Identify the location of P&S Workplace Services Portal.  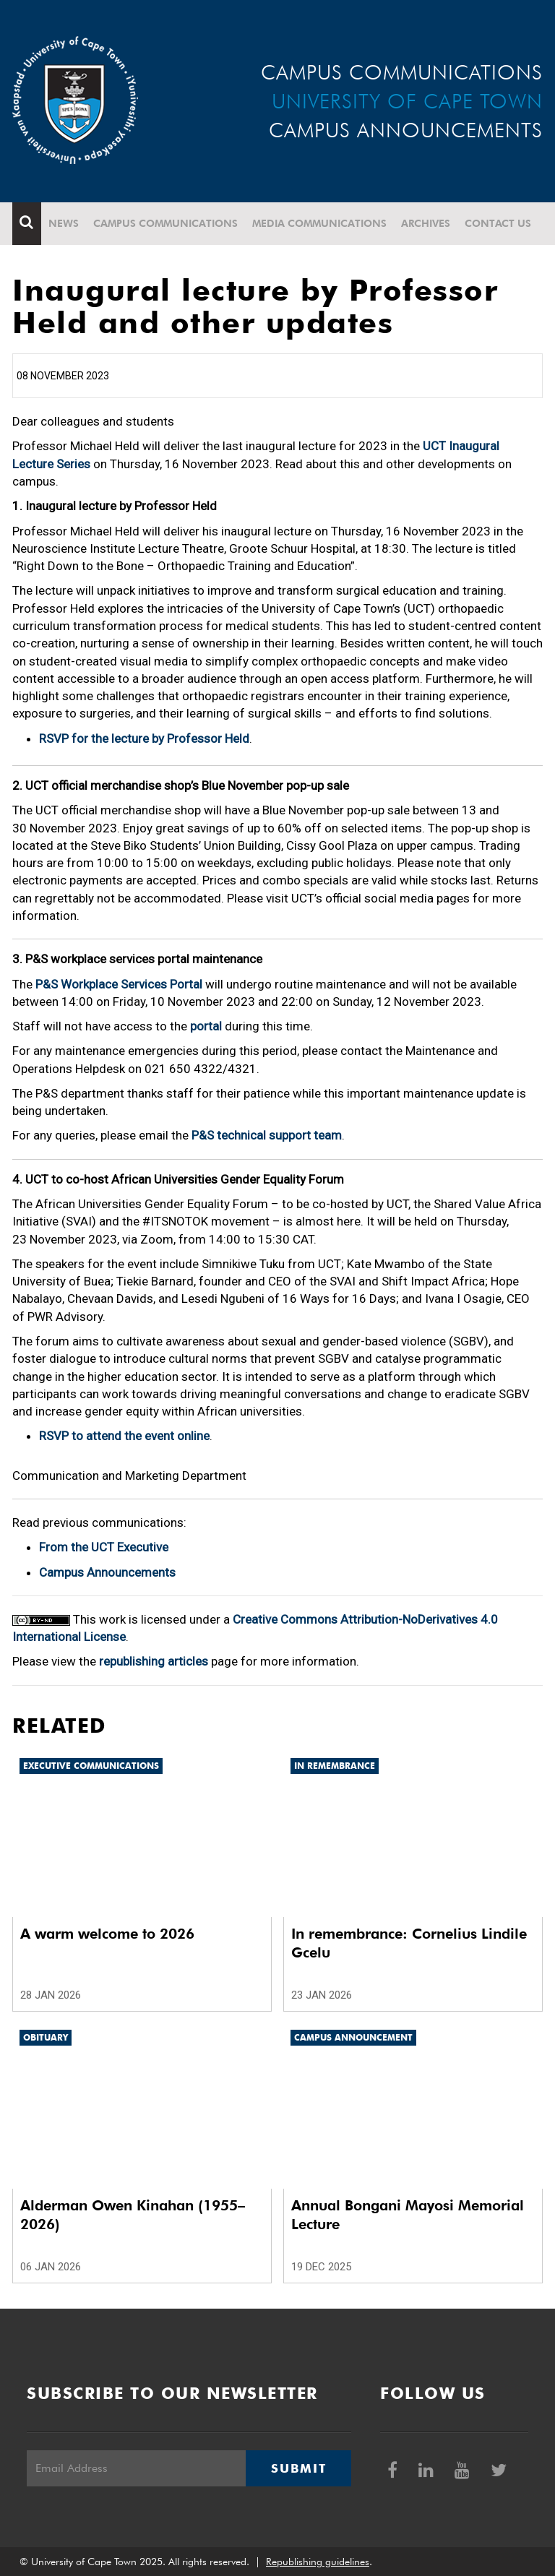
(118, 984).